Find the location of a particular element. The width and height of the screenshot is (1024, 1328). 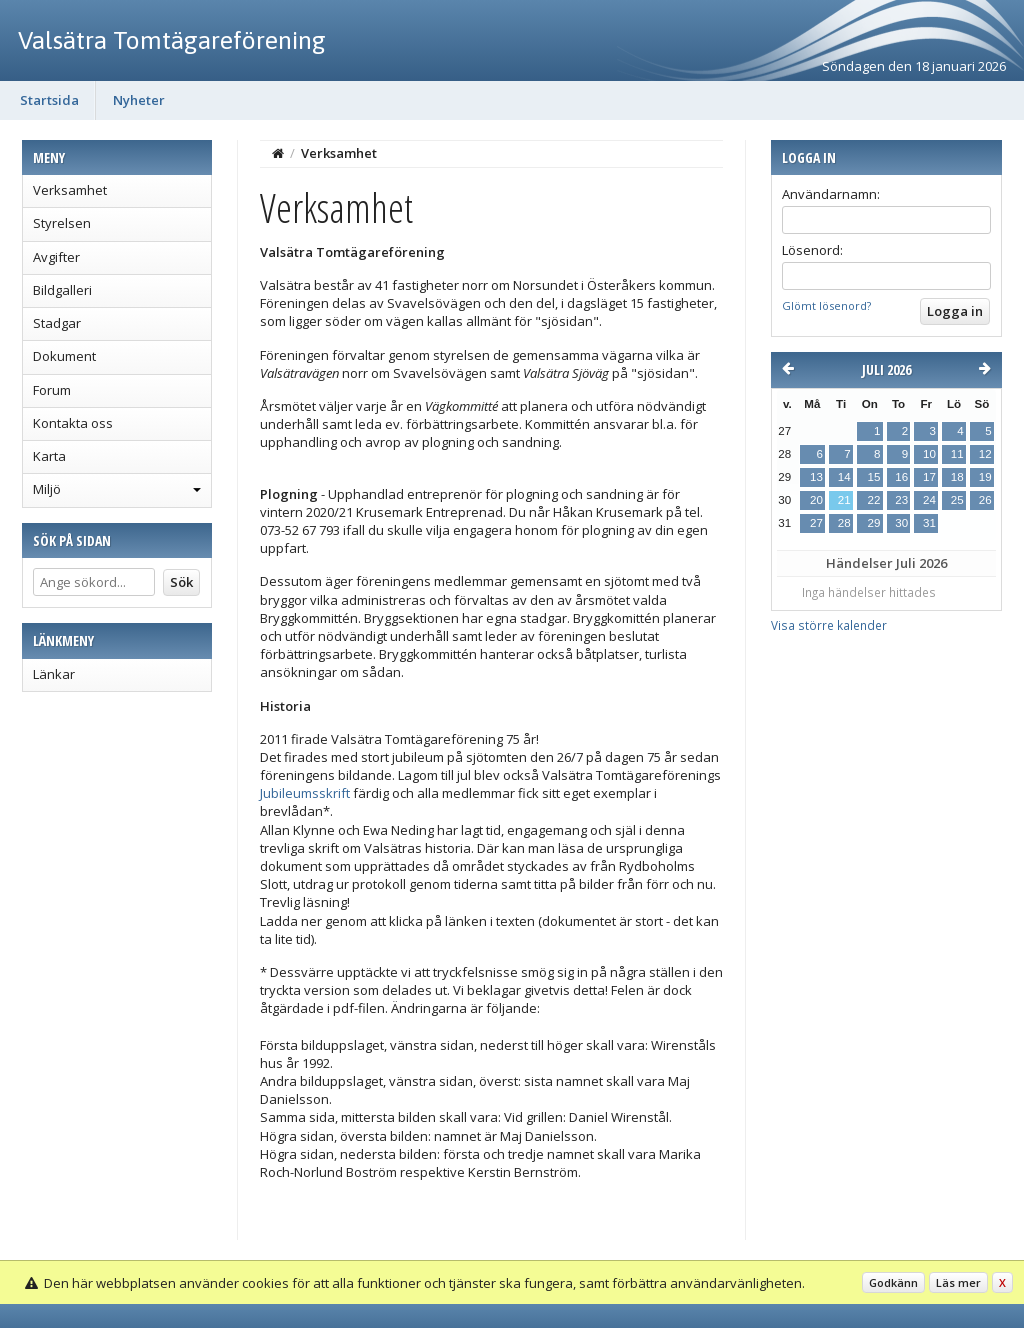

10 is located at coordinates (929, 454).